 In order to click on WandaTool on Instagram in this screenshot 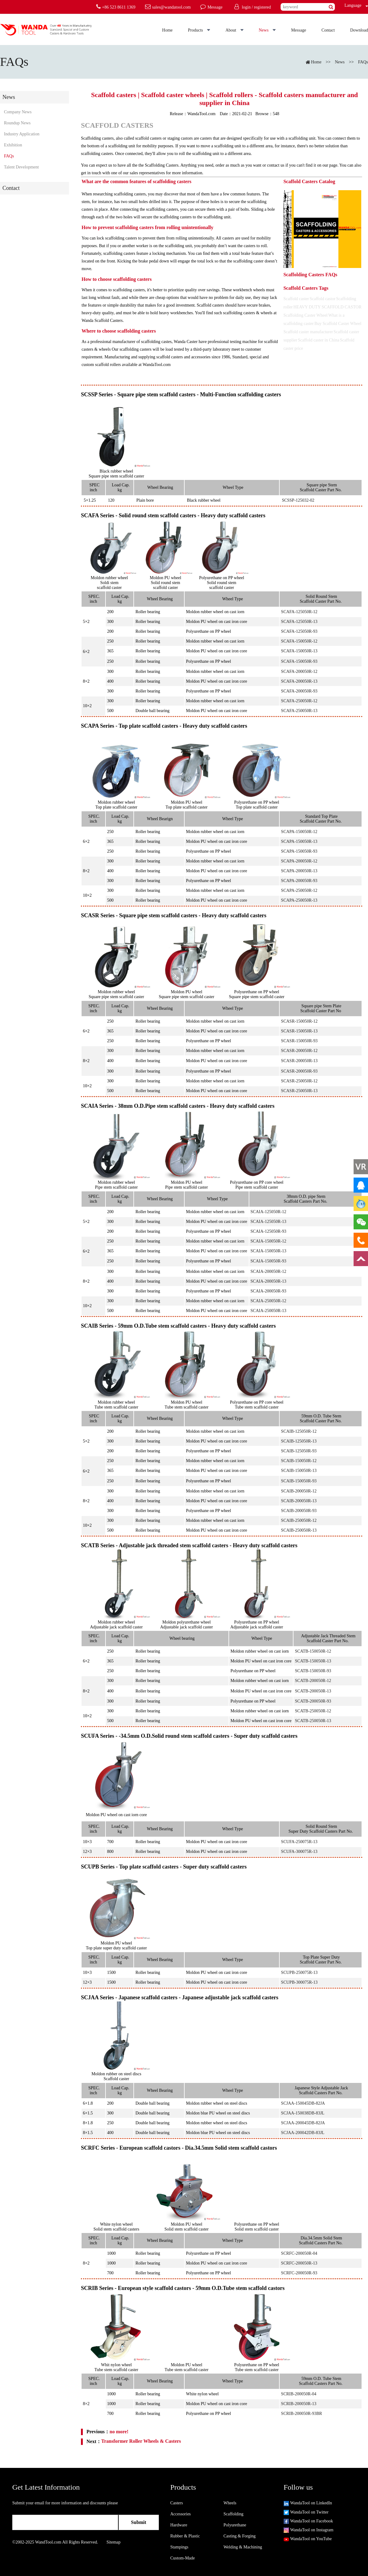, I will do `click(308, 2530)`.